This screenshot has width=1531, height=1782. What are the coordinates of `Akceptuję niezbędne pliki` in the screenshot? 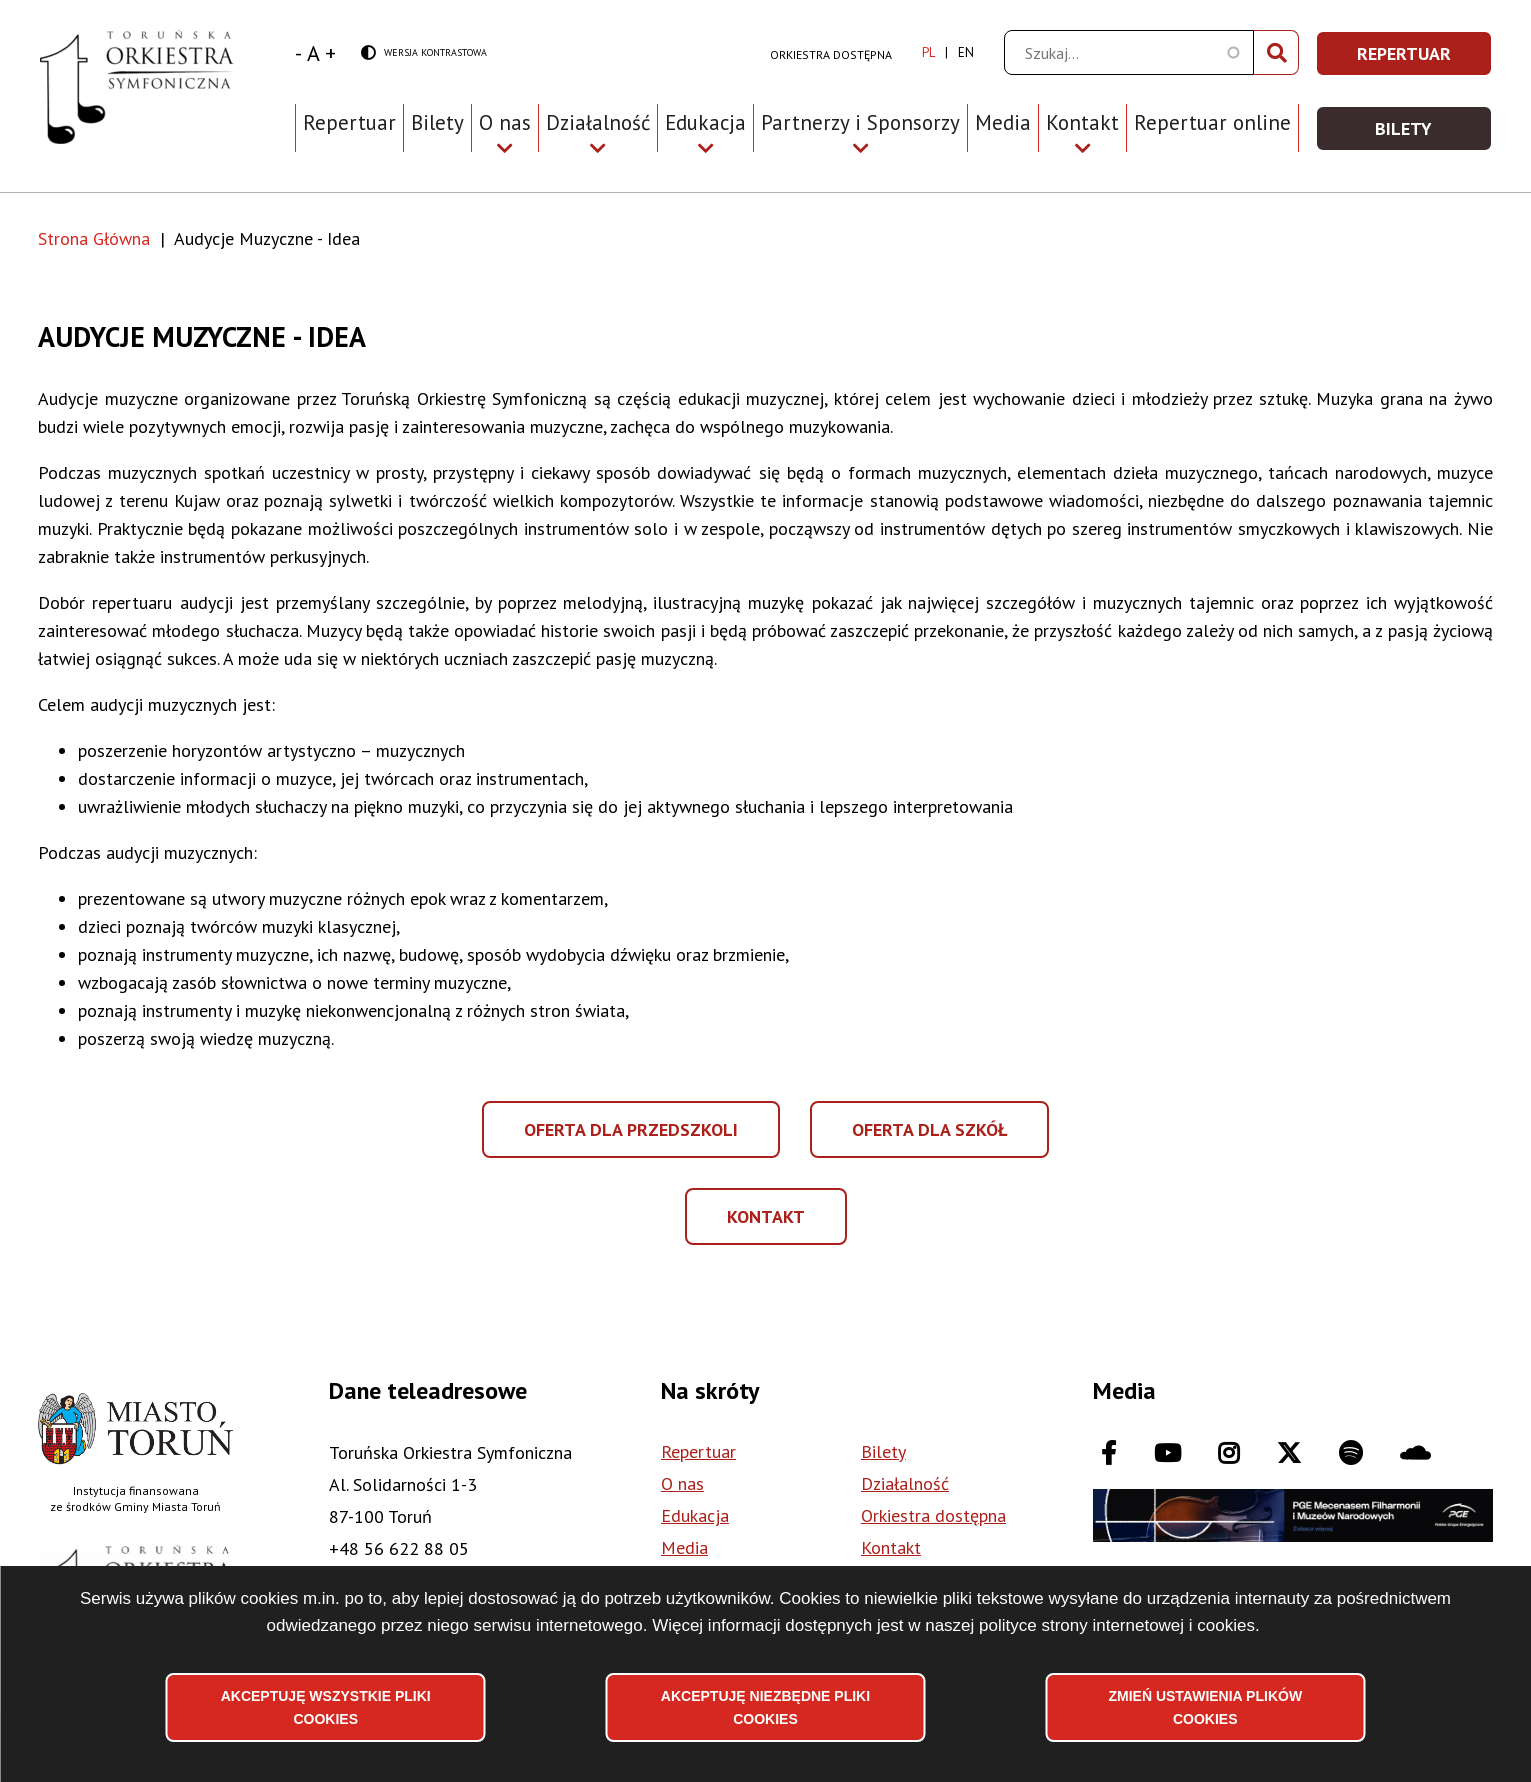 It's located at (765, 1707).